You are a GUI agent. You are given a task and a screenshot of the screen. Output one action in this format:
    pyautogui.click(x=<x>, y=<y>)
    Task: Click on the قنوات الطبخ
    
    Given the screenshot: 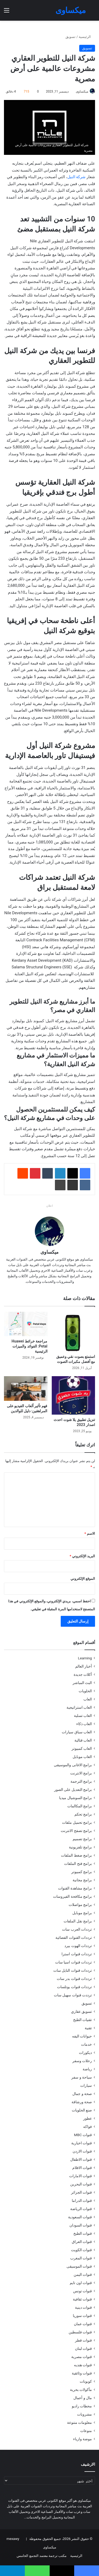 What is the action you would take?
    pyautogui.click(x=82, y=2233)
    